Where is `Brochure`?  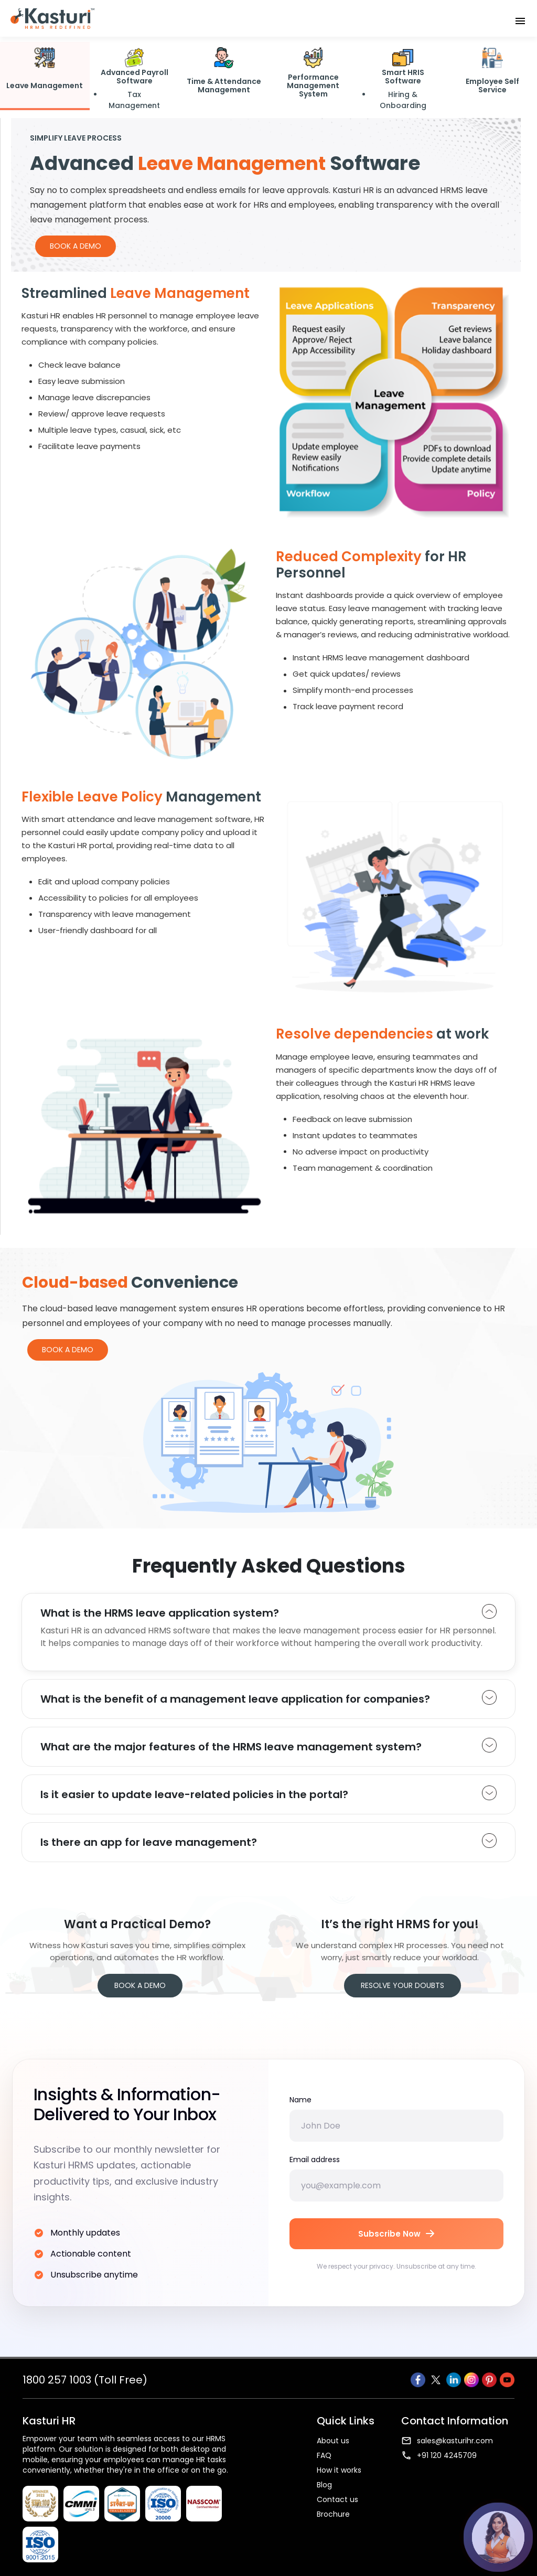 Brochure is located at coordinates (333, 2514).